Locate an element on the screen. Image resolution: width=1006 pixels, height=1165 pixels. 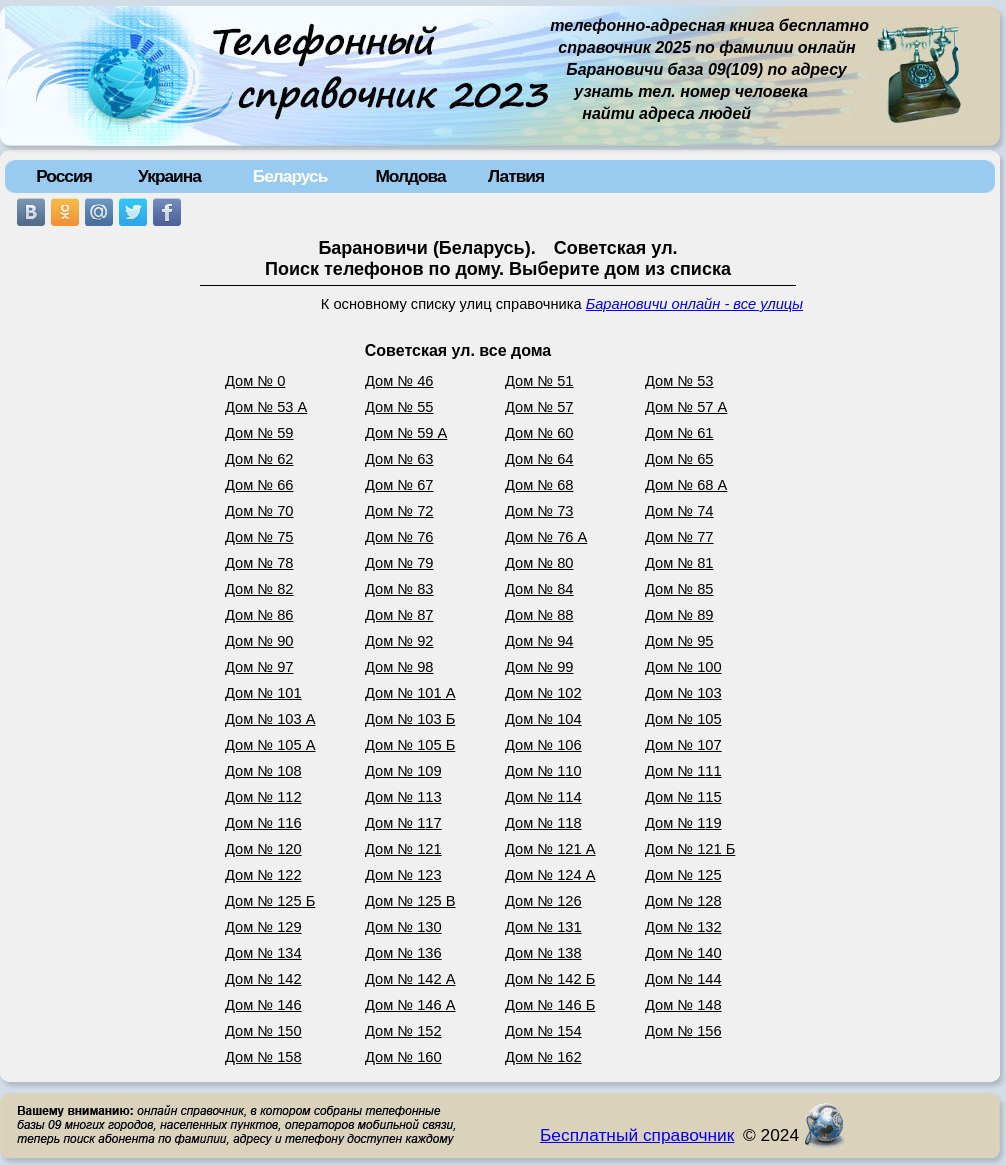
Дом № 106 is located at coordinates (543, 745).